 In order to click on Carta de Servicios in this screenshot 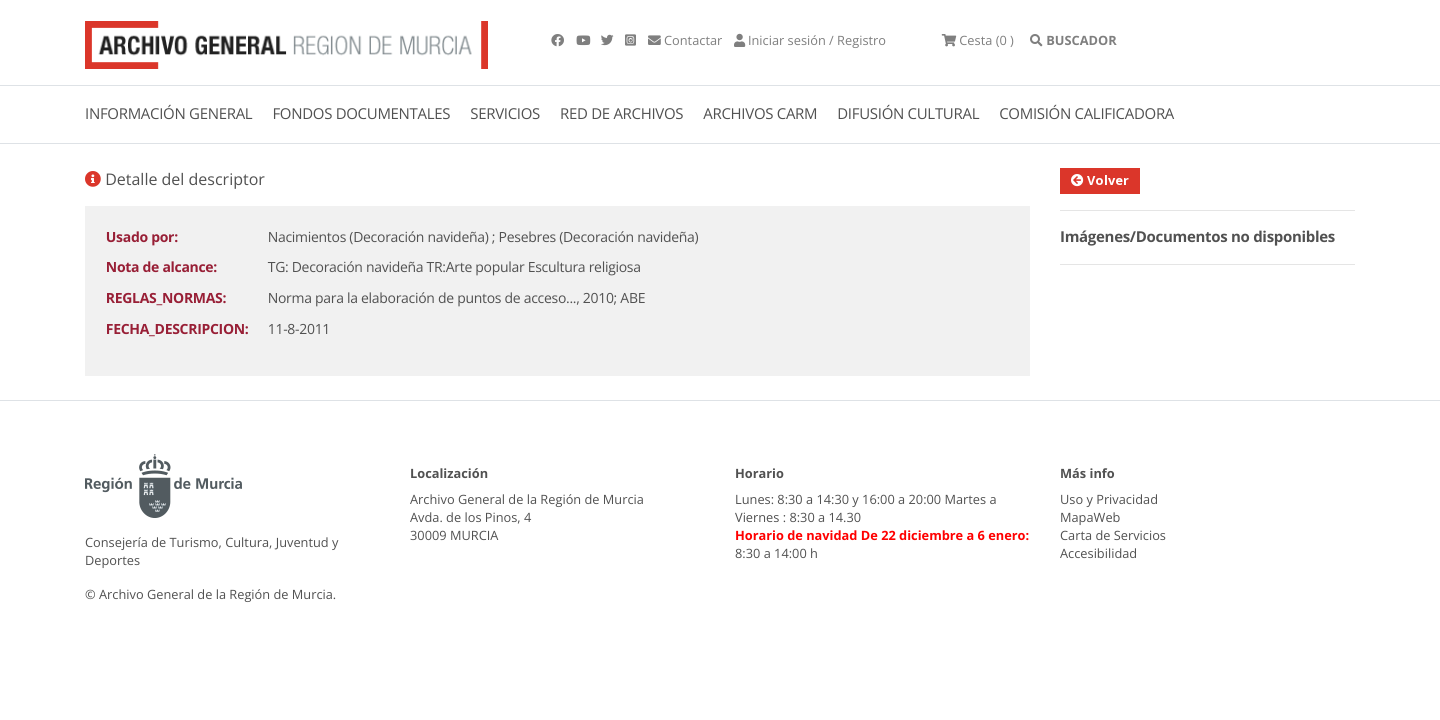, I will do `click(1113, 535)`.